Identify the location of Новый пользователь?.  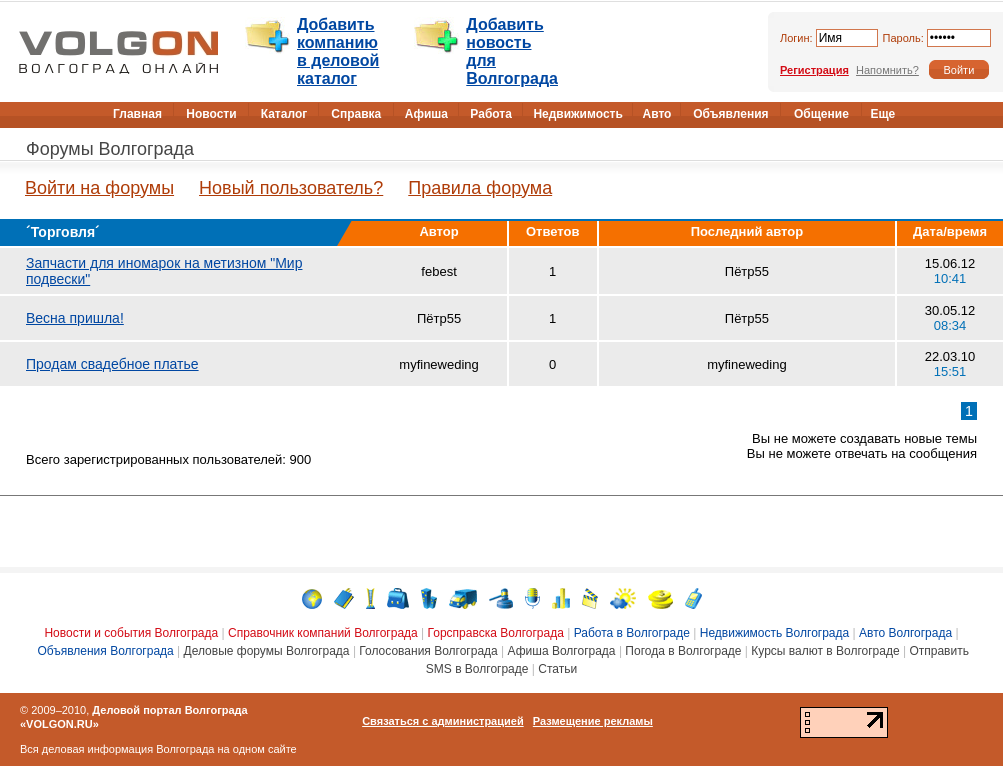
(291, 188).